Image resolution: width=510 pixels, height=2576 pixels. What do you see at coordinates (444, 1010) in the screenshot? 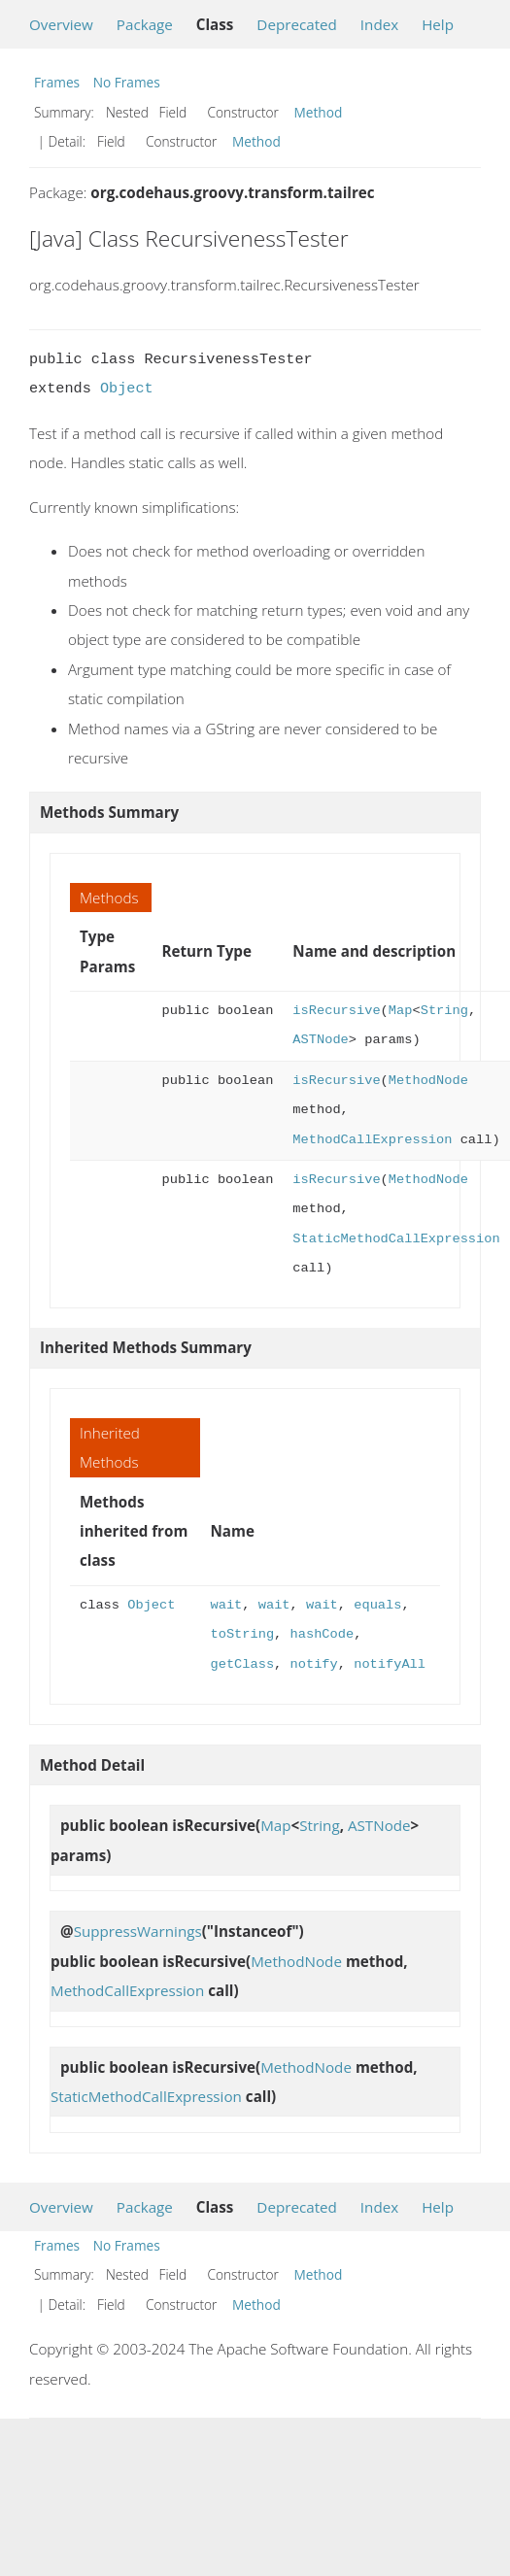
I see `String` at bounding box center [444, 1010].